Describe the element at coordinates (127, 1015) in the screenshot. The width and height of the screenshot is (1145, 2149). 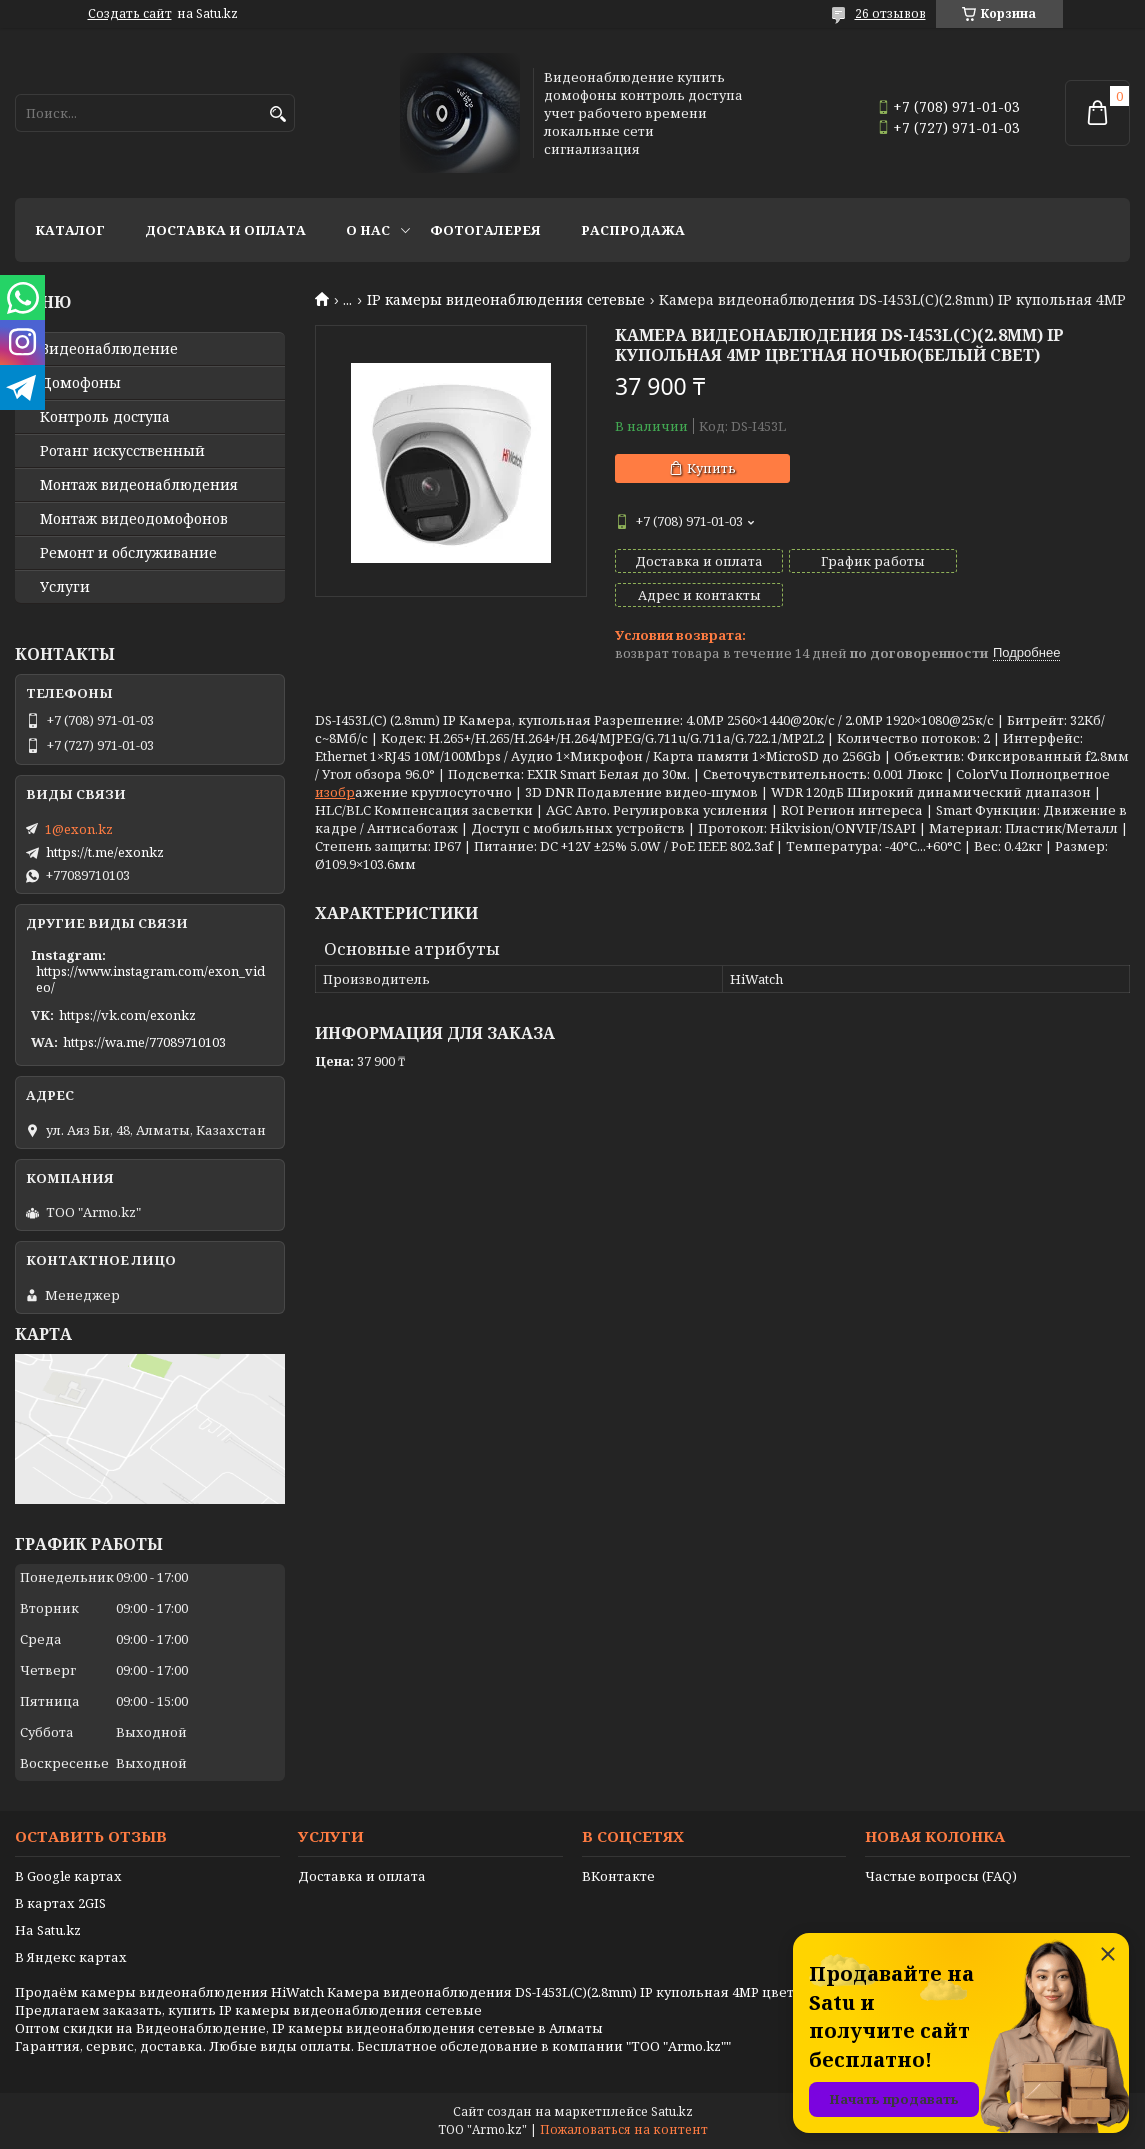
I see `https://vk.com/exonkz` at that location.